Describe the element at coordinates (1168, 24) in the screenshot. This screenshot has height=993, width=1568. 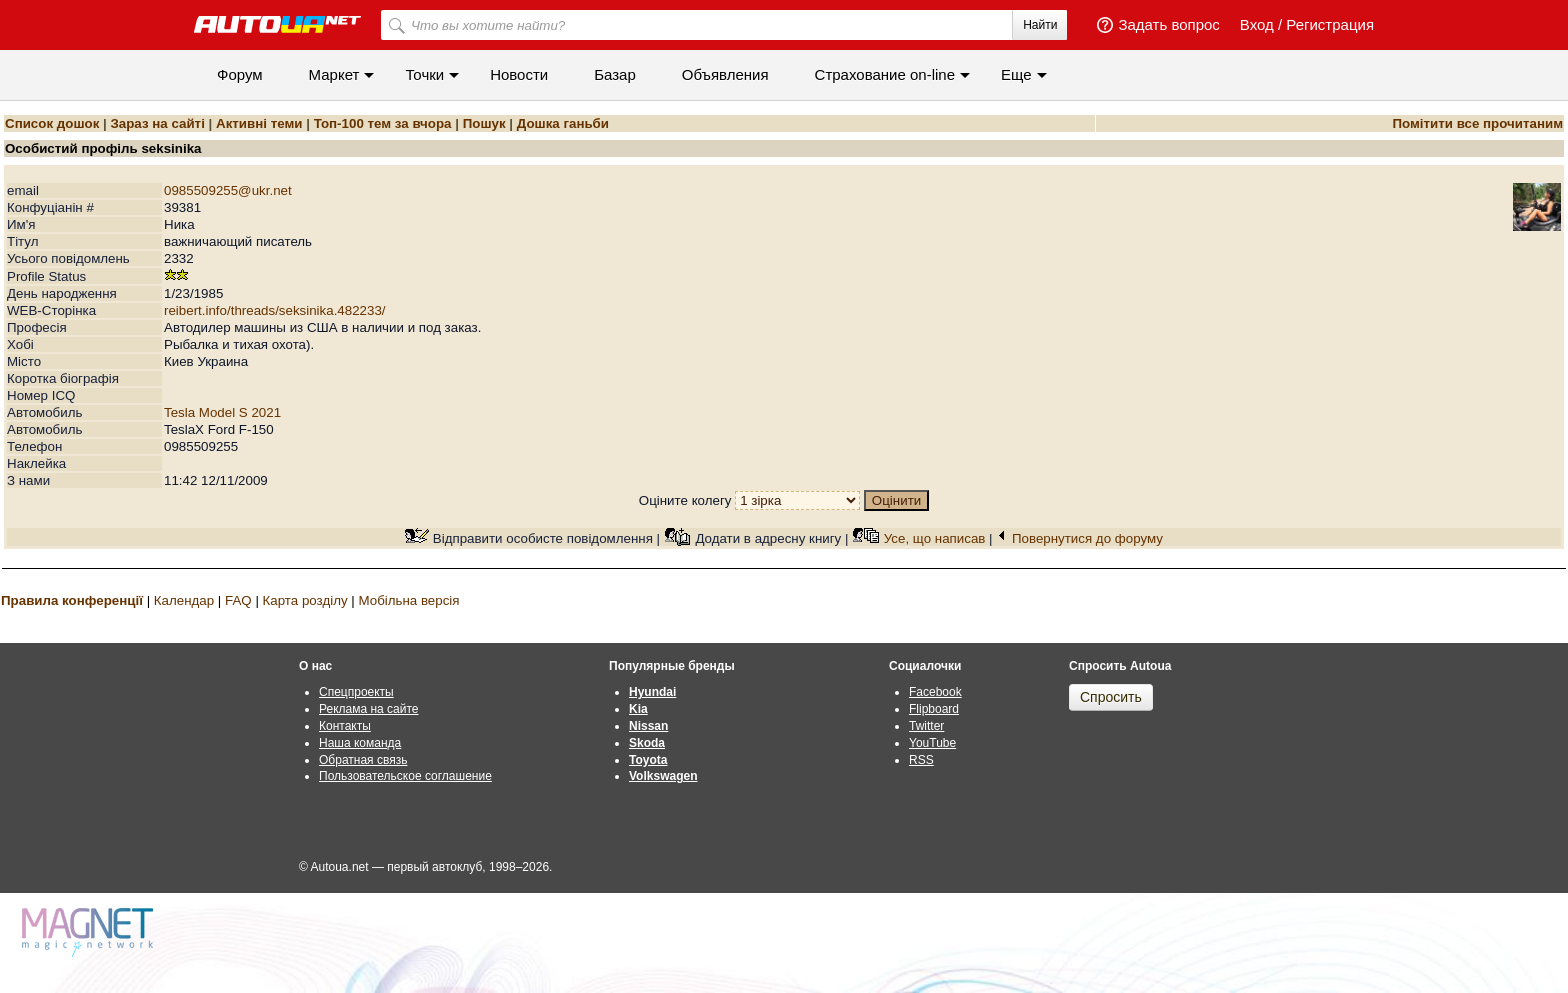
I see `Задать вопрос` at that location.